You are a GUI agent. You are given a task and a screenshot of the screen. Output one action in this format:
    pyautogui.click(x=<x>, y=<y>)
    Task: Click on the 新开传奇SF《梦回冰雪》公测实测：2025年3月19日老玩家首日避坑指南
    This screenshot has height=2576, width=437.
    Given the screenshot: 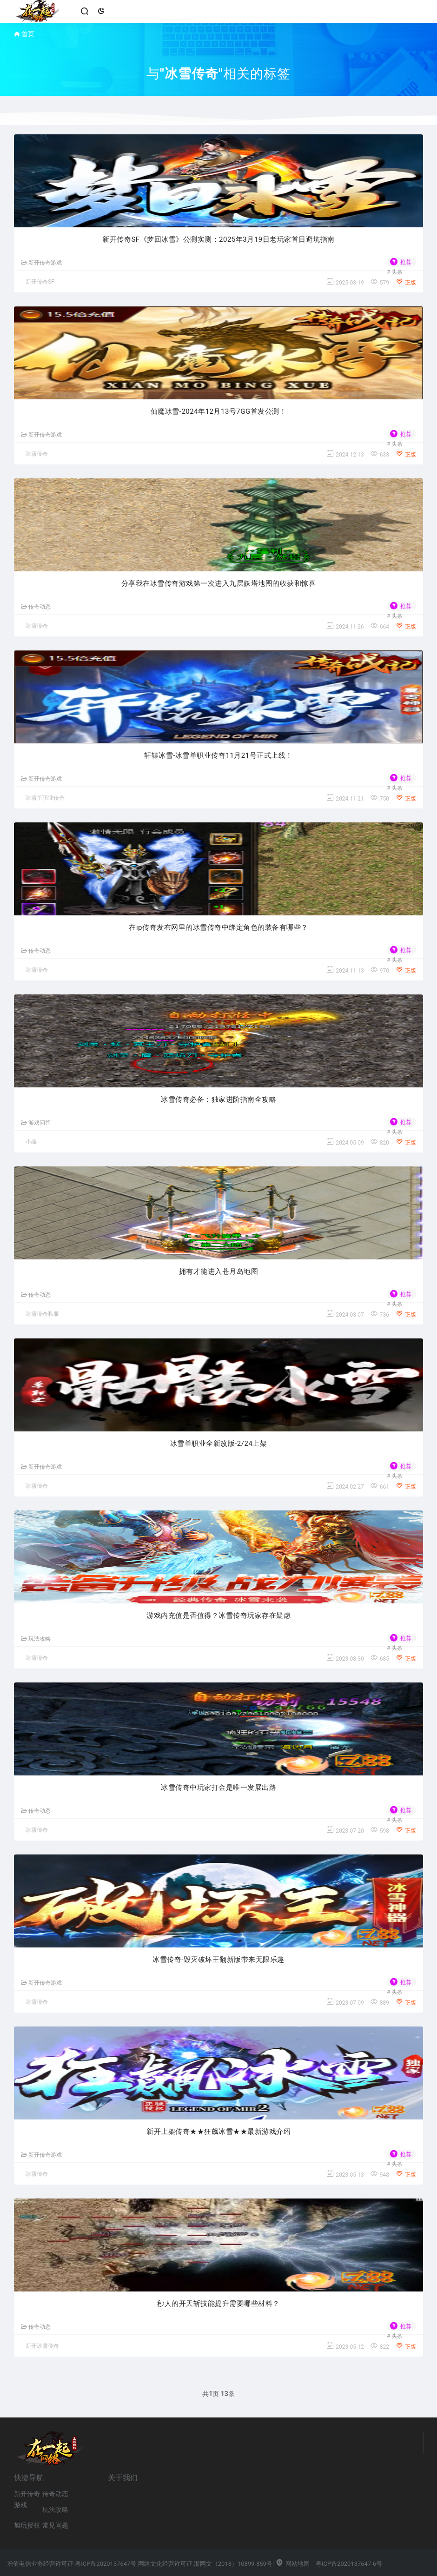 What is the action you would take?
    pyautogui.click(x=218, y=239)
    